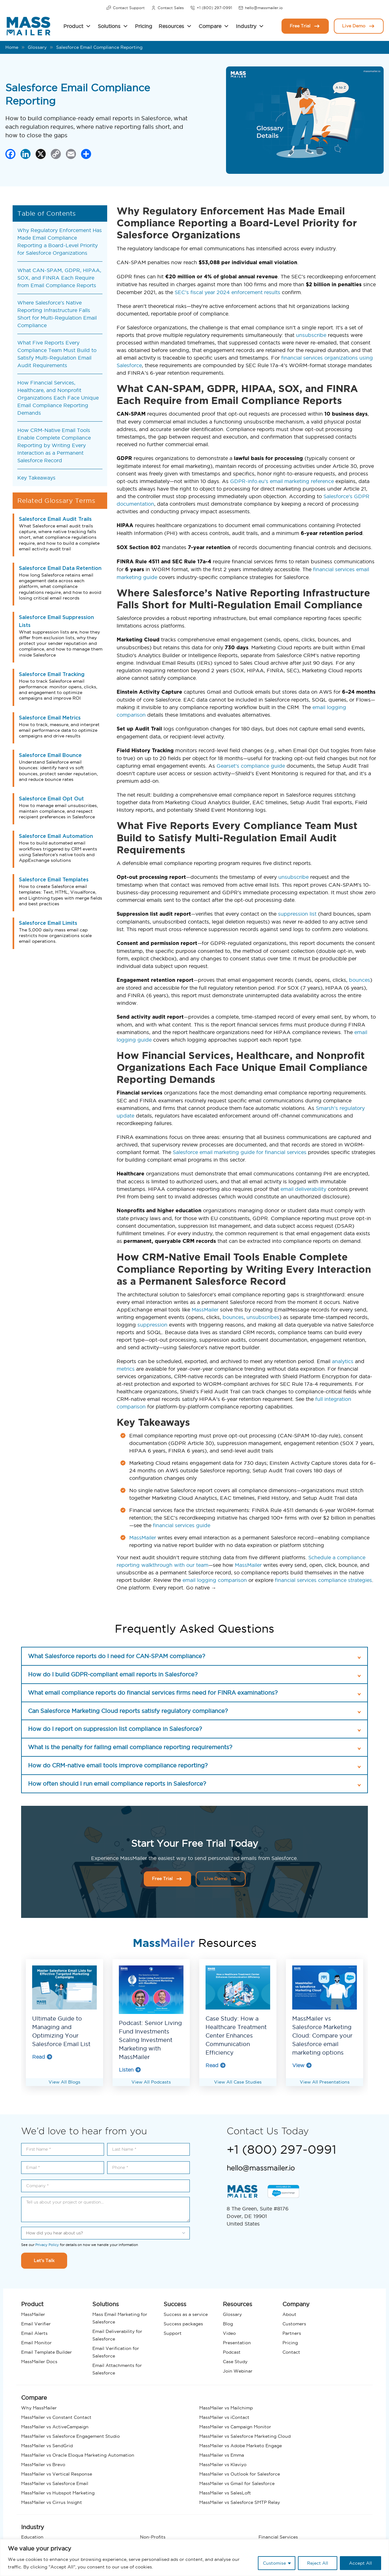 The image size is (389, 2576). I want to click on Education, so click(32, 2536).